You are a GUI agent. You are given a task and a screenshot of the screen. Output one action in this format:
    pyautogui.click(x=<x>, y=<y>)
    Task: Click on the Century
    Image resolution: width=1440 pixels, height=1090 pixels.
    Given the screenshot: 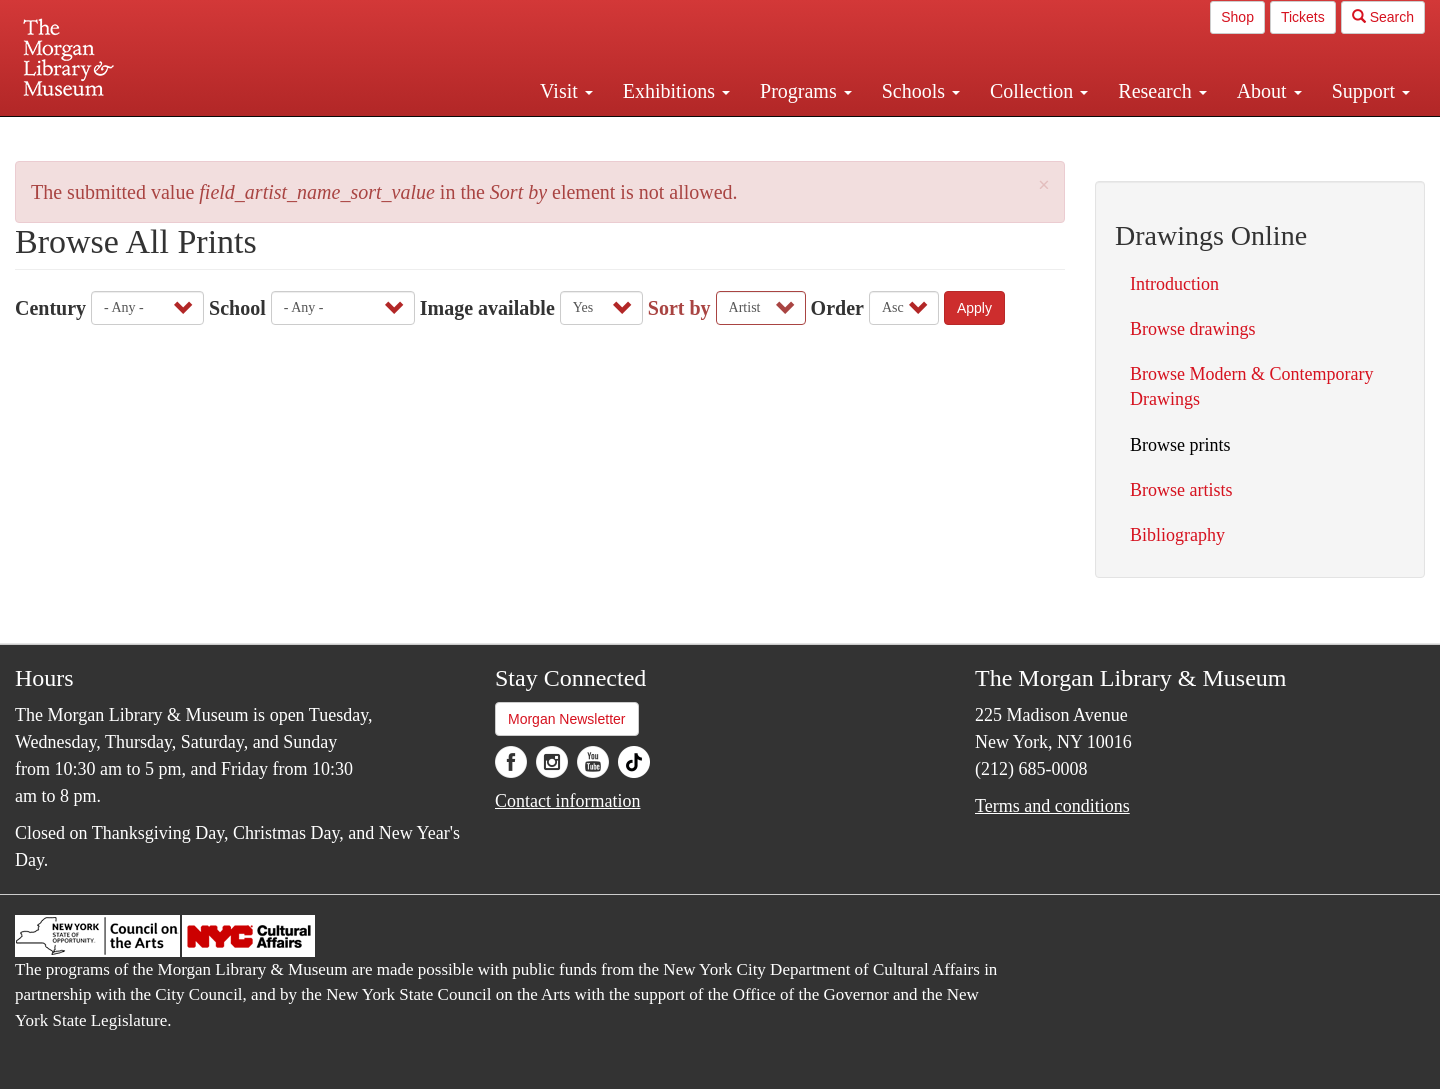 What is the action you would take?
    pyautogui.click(x=50, y=308)
    